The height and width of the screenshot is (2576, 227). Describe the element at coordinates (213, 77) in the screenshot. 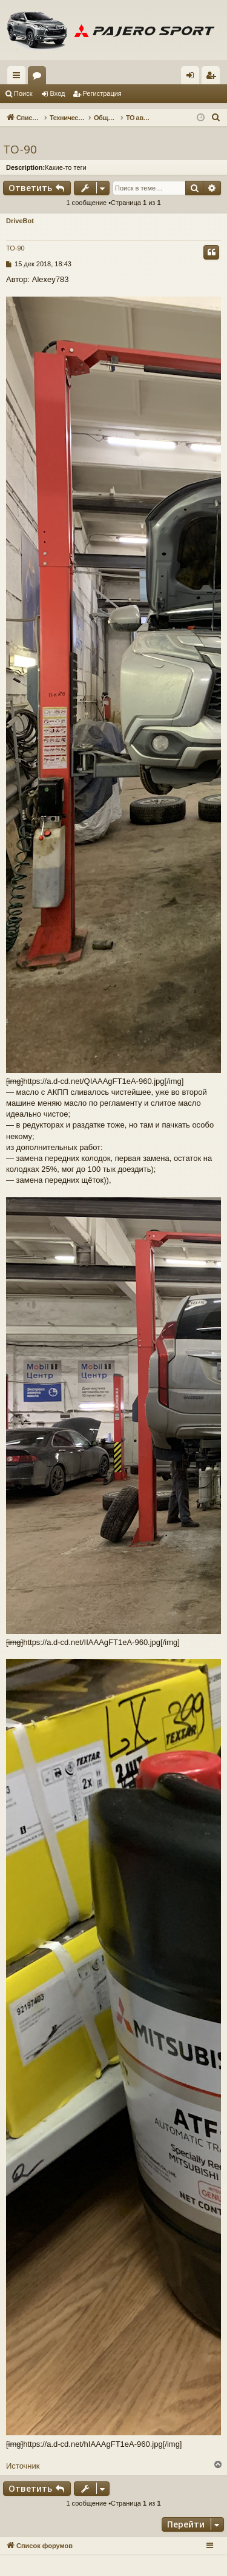

I see `Регистрация [menuitem]` at that location.